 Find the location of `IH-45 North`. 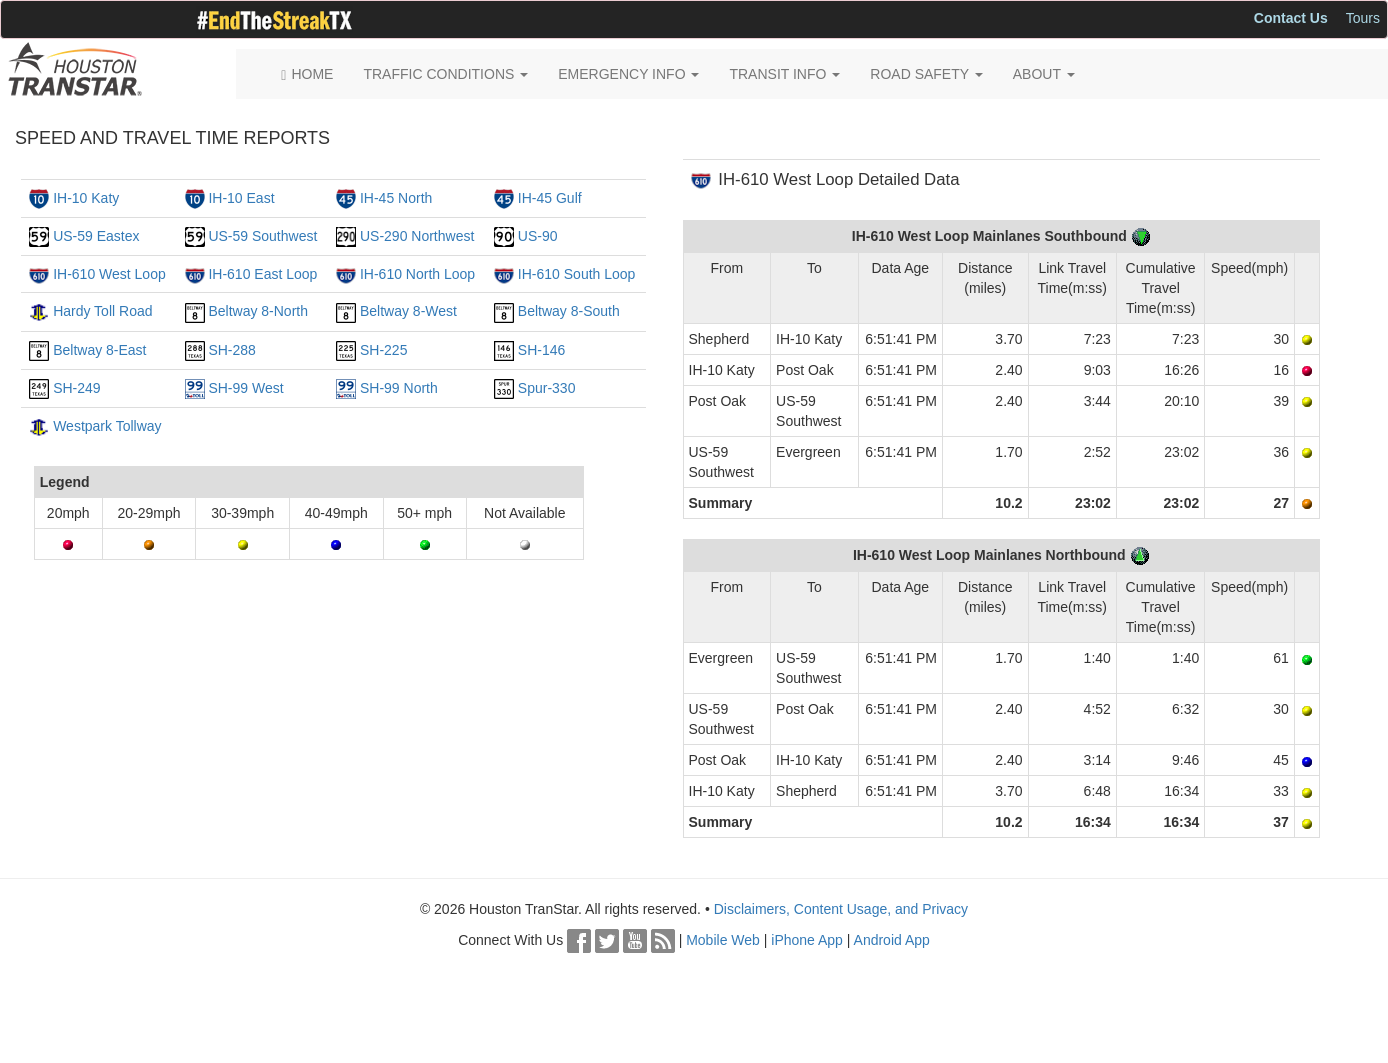

IH-45 North is located at coordinates (396, 198).